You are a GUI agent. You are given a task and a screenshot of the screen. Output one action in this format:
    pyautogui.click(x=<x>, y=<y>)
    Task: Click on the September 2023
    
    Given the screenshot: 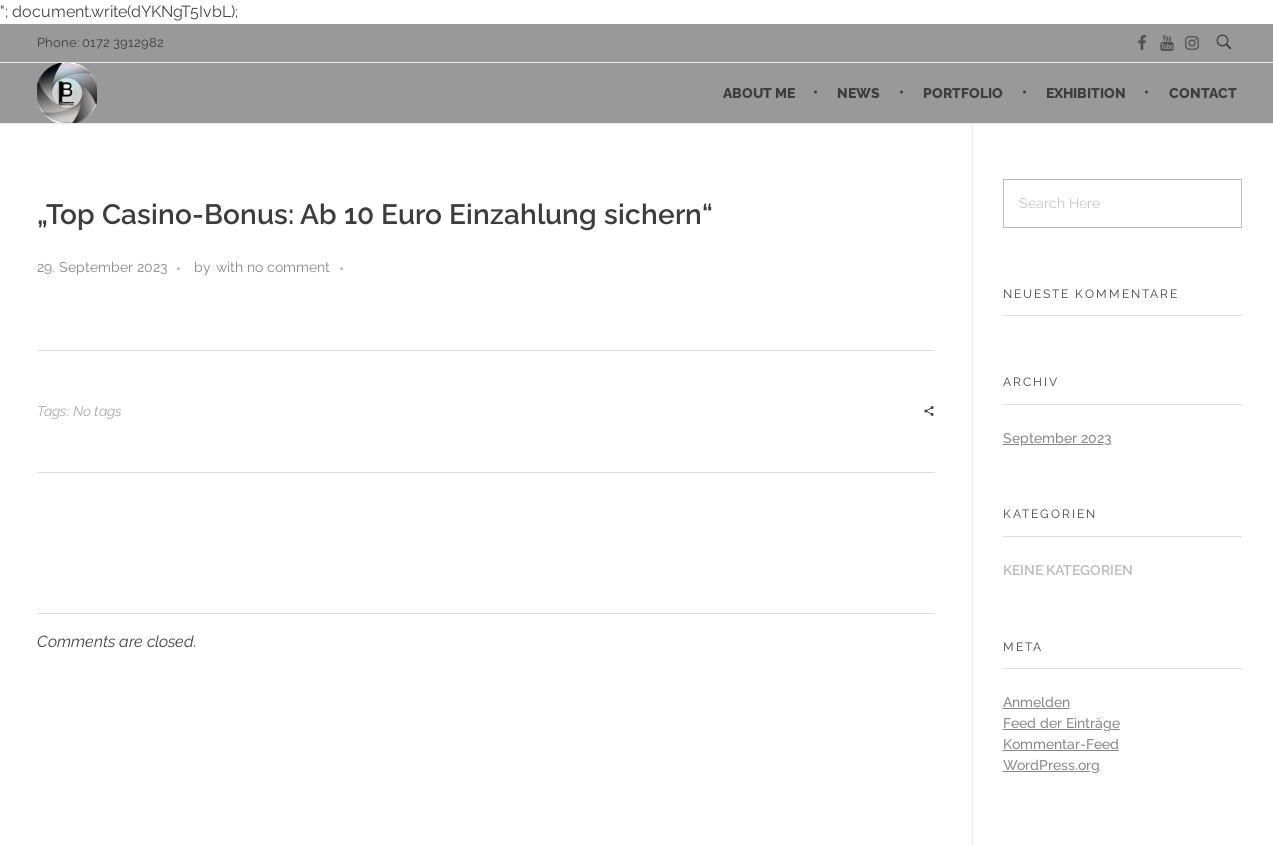 What is the action you would take?
    pyautogui.click(x=1057, y=438)
    